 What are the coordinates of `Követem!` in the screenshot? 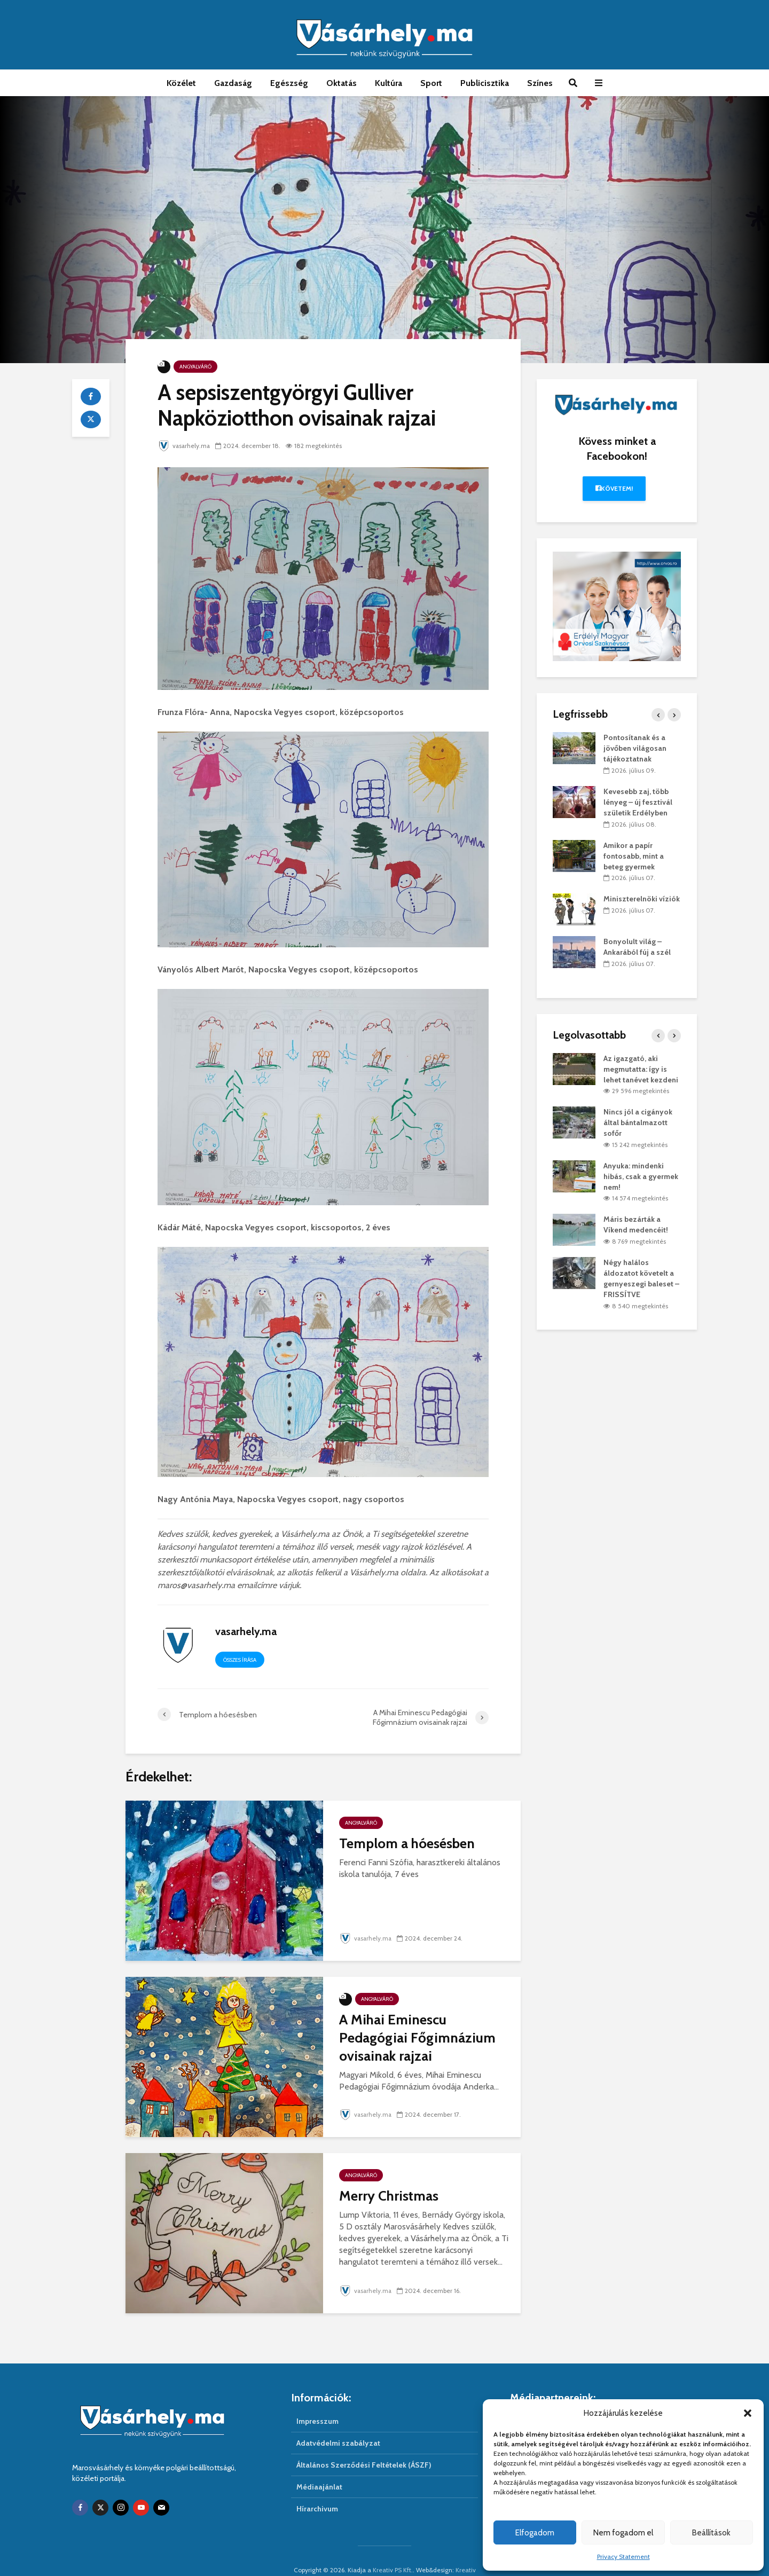 It's located at (614, 488).